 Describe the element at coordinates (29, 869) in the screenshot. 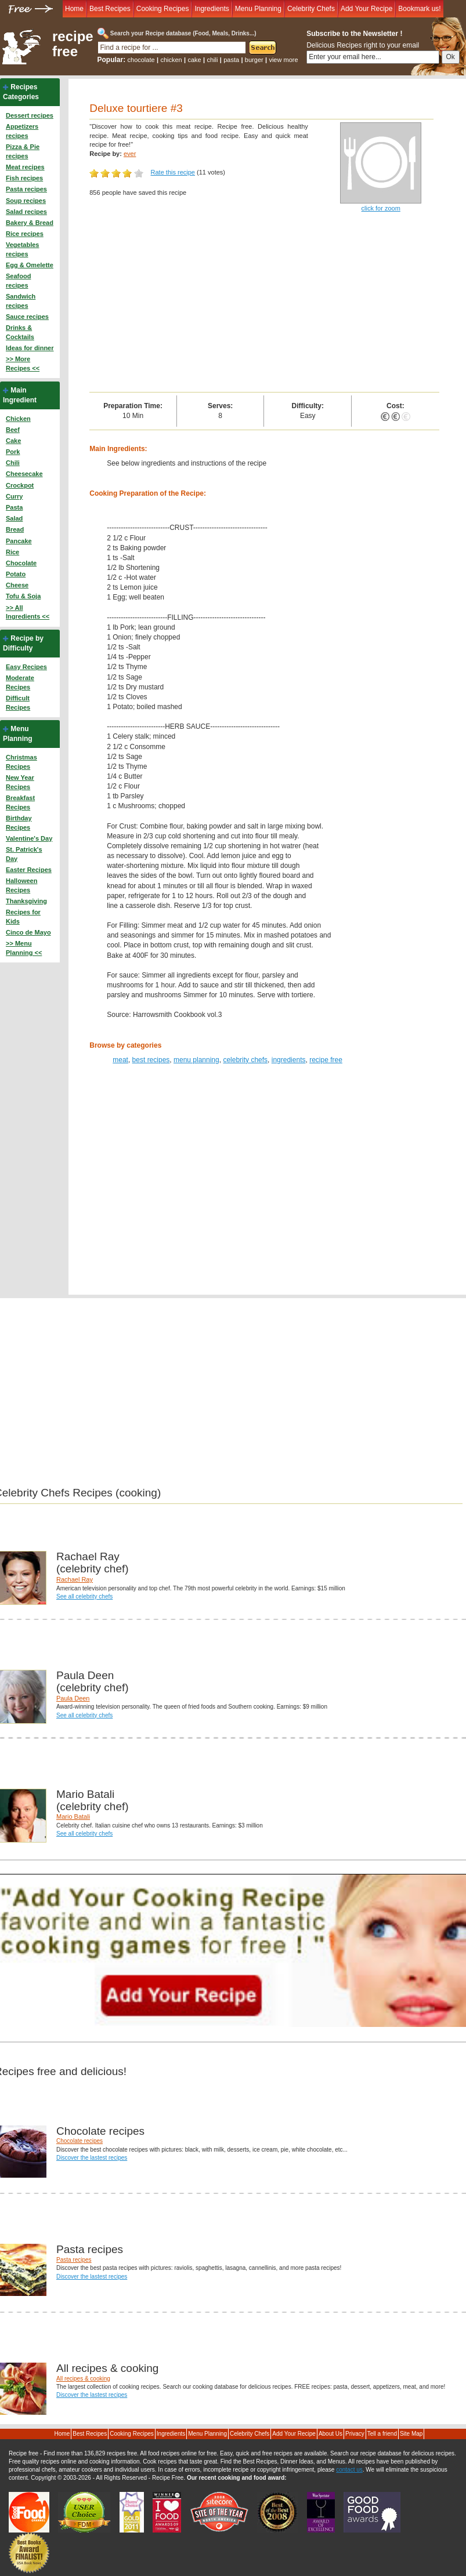

I see `Easter Recipes` at that location.